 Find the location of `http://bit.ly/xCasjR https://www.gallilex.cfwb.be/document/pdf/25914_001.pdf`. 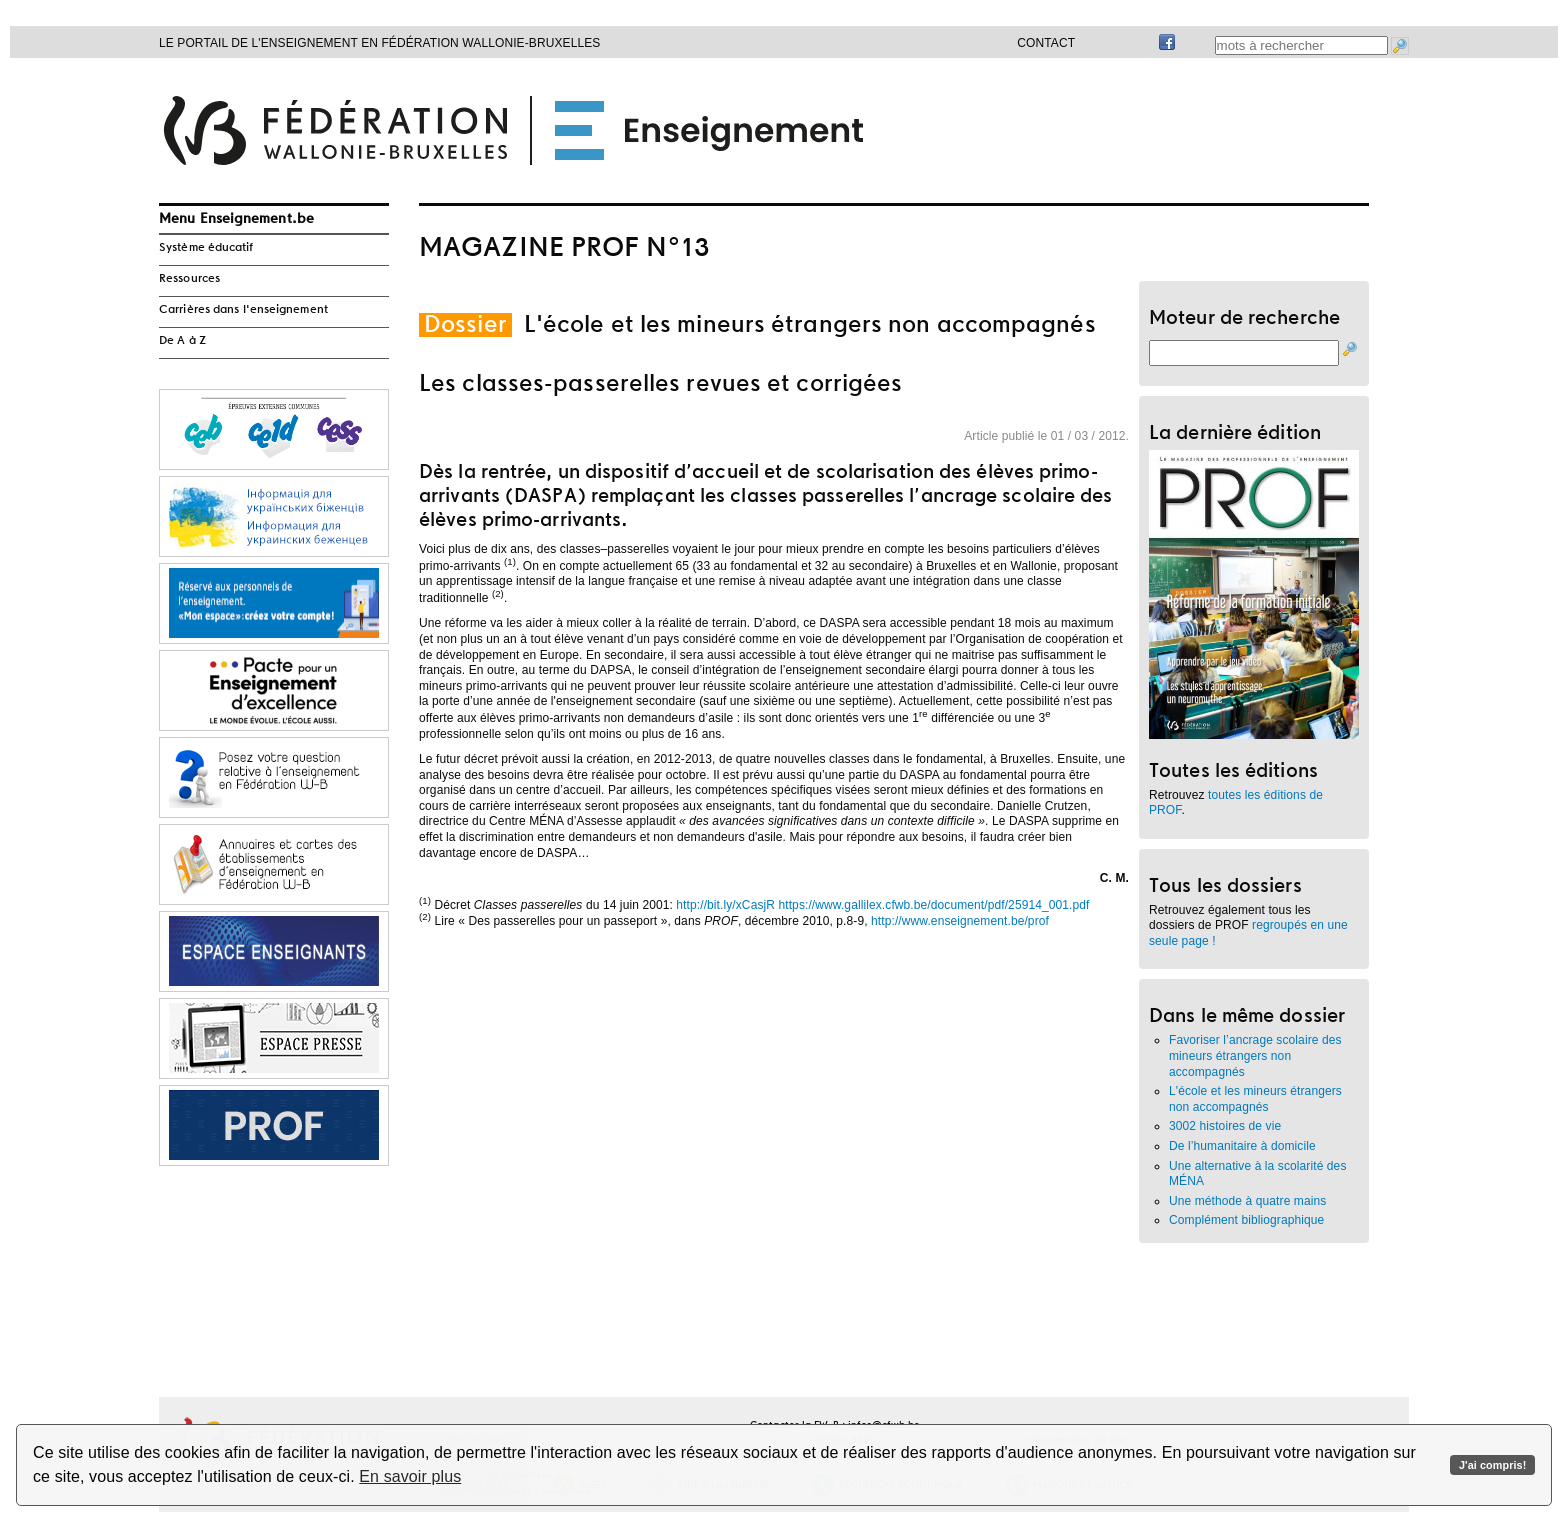

http://bit.ly/xCasjR https://www.gallilex.cfwb.be/document/pdf/25914_001.pdf is located at coordinates (882, 905).